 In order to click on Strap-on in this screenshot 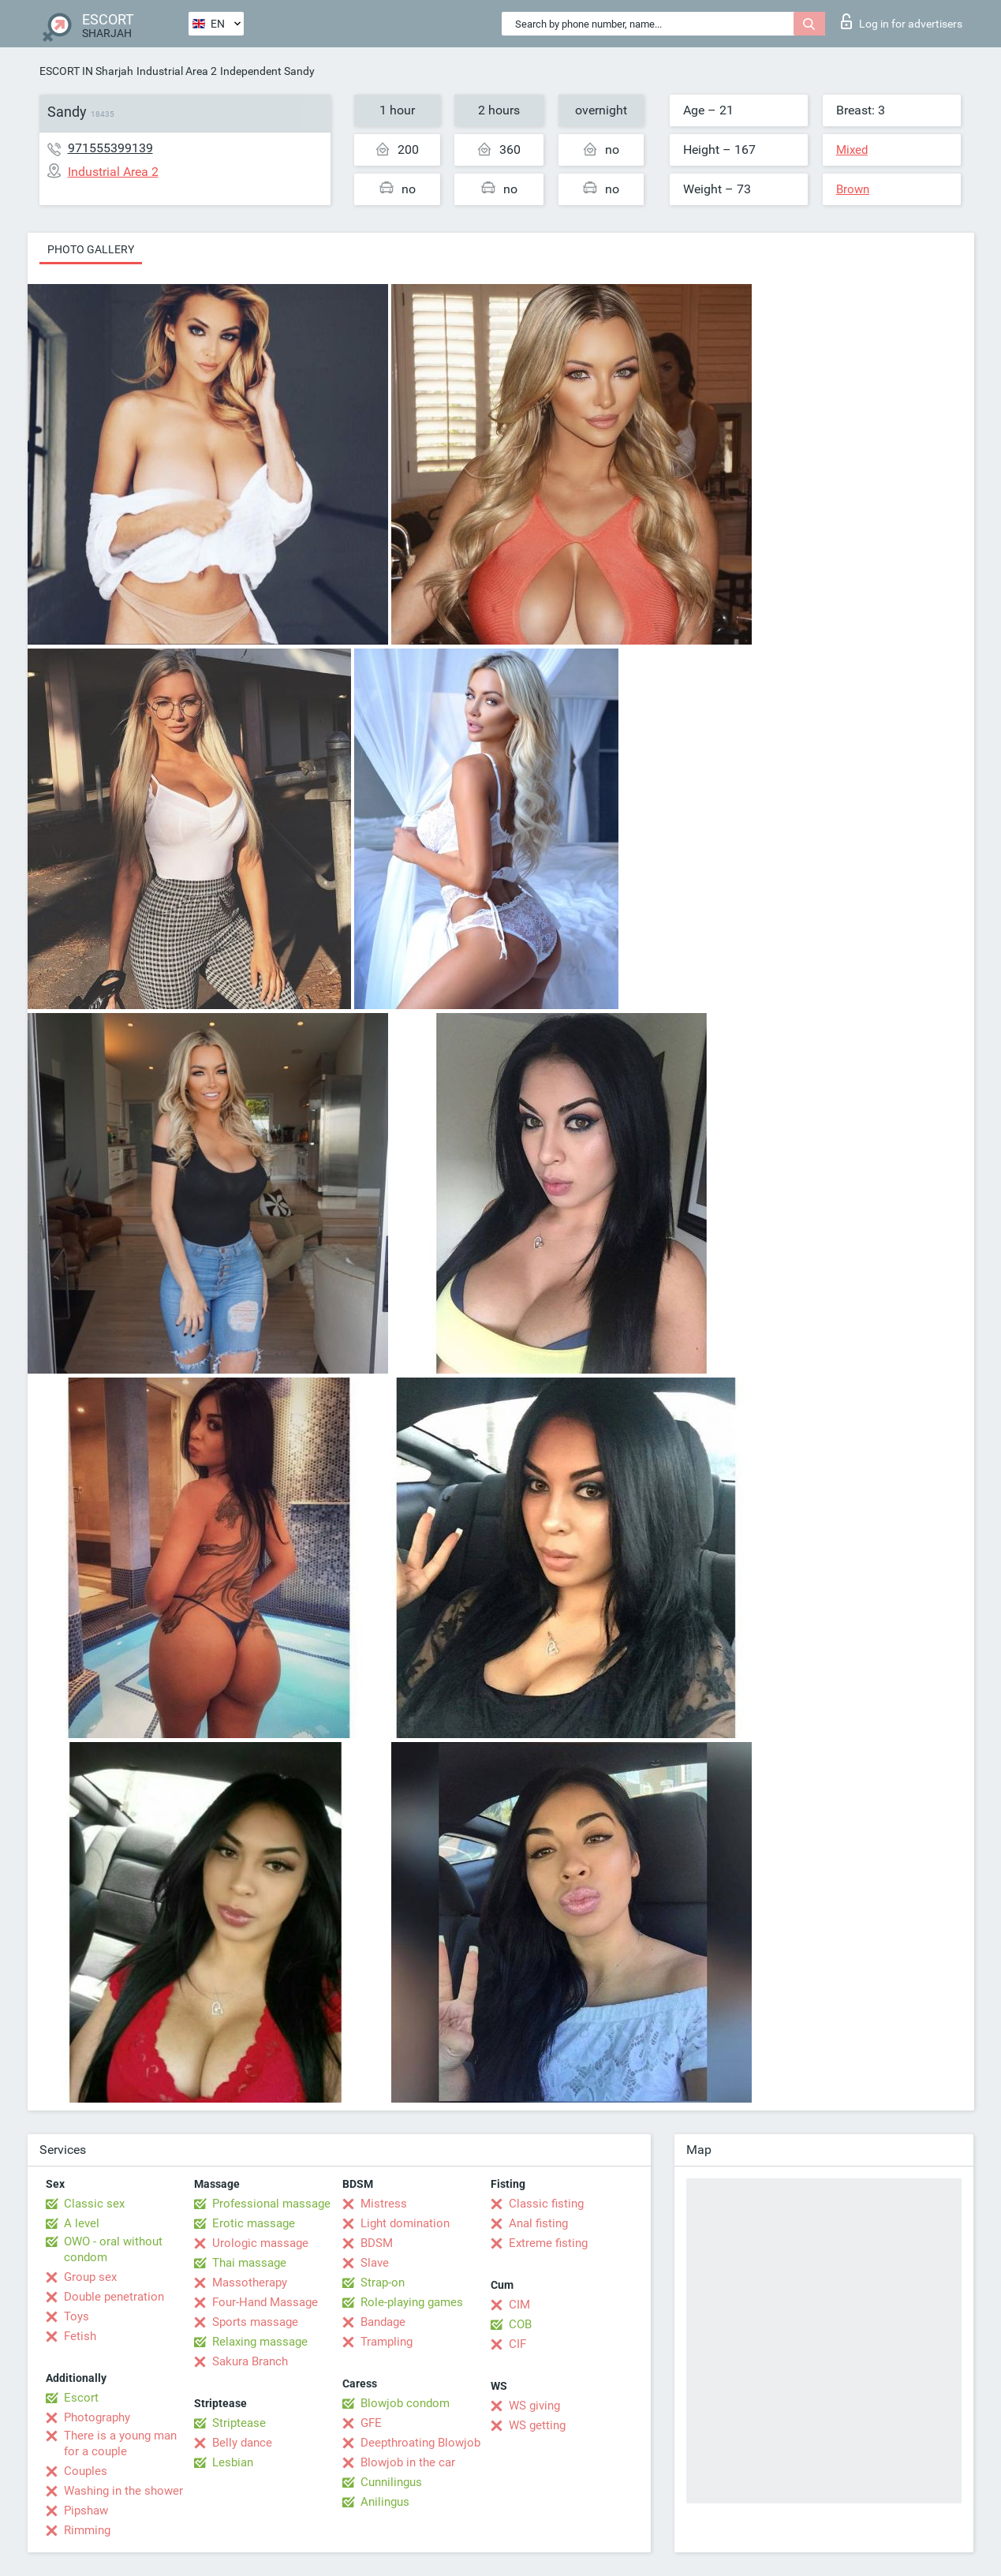, I will do `click(382, 2282)`.